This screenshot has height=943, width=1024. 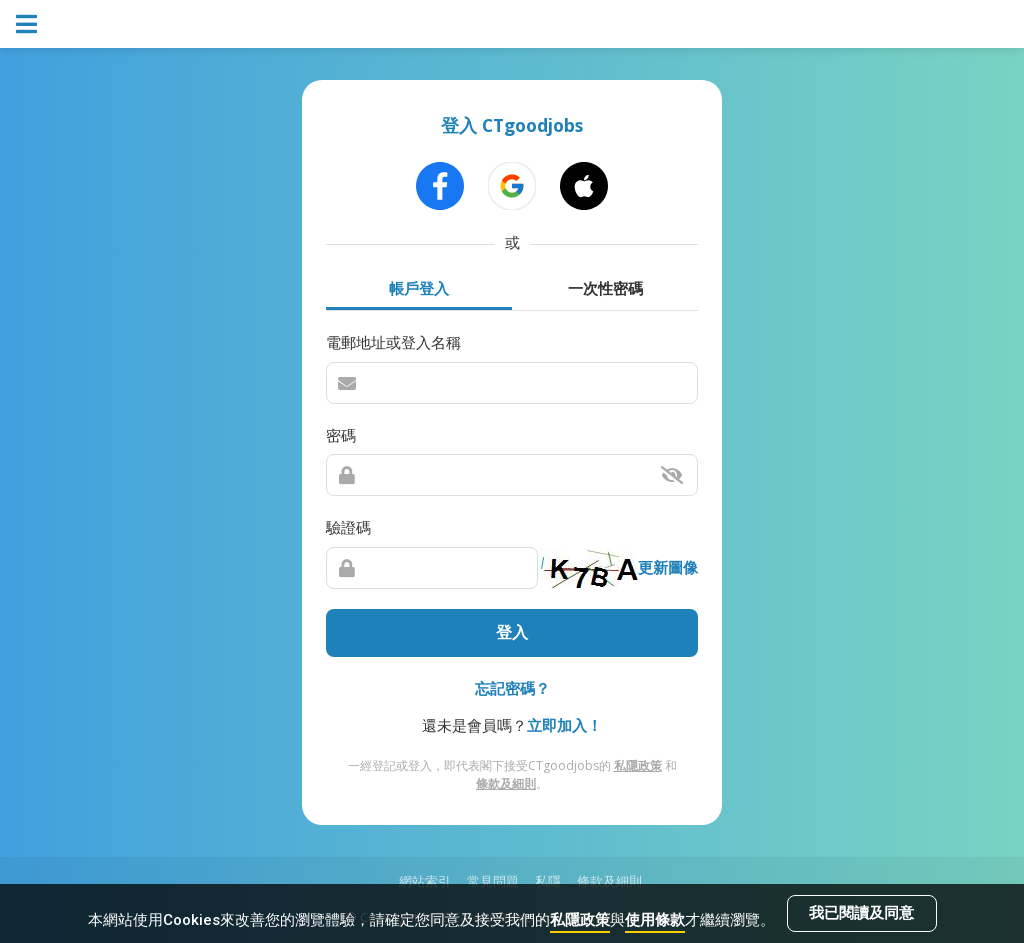 What do you see at coordinates (512, 688) in the screenshot?
I see `忘記密碼？` at bounding box center [512, 688].